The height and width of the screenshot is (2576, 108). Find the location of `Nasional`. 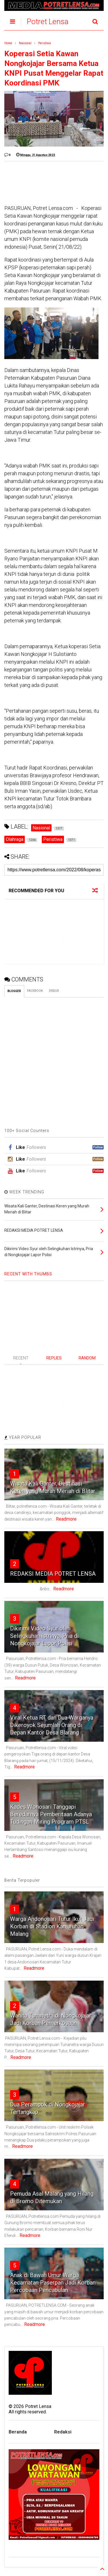

Nasional is located at coordinates (25, 43).